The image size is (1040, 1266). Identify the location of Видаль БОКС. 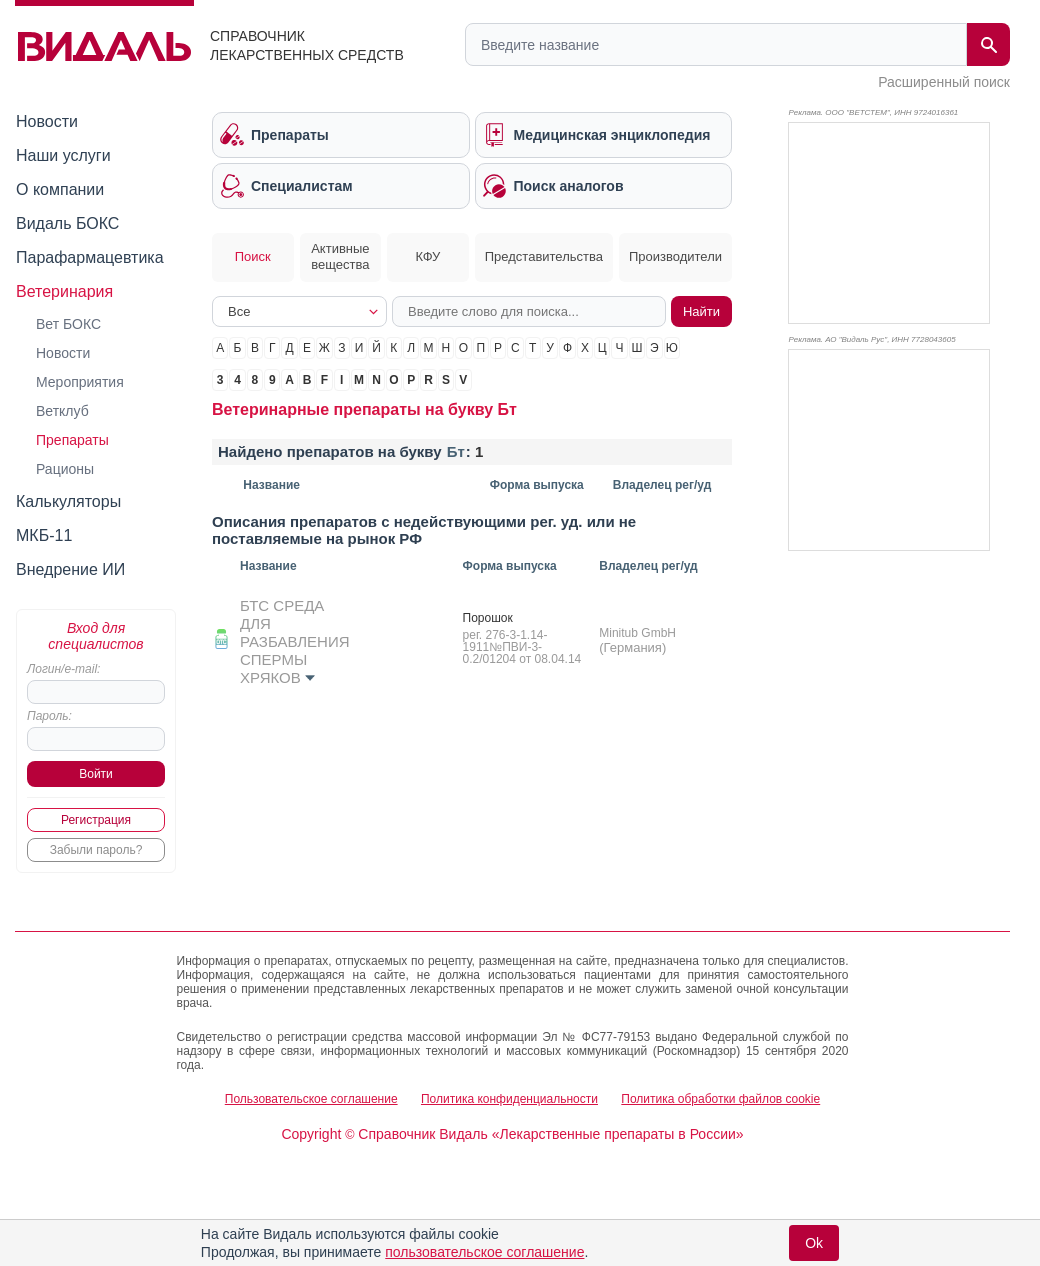
(67, 223).